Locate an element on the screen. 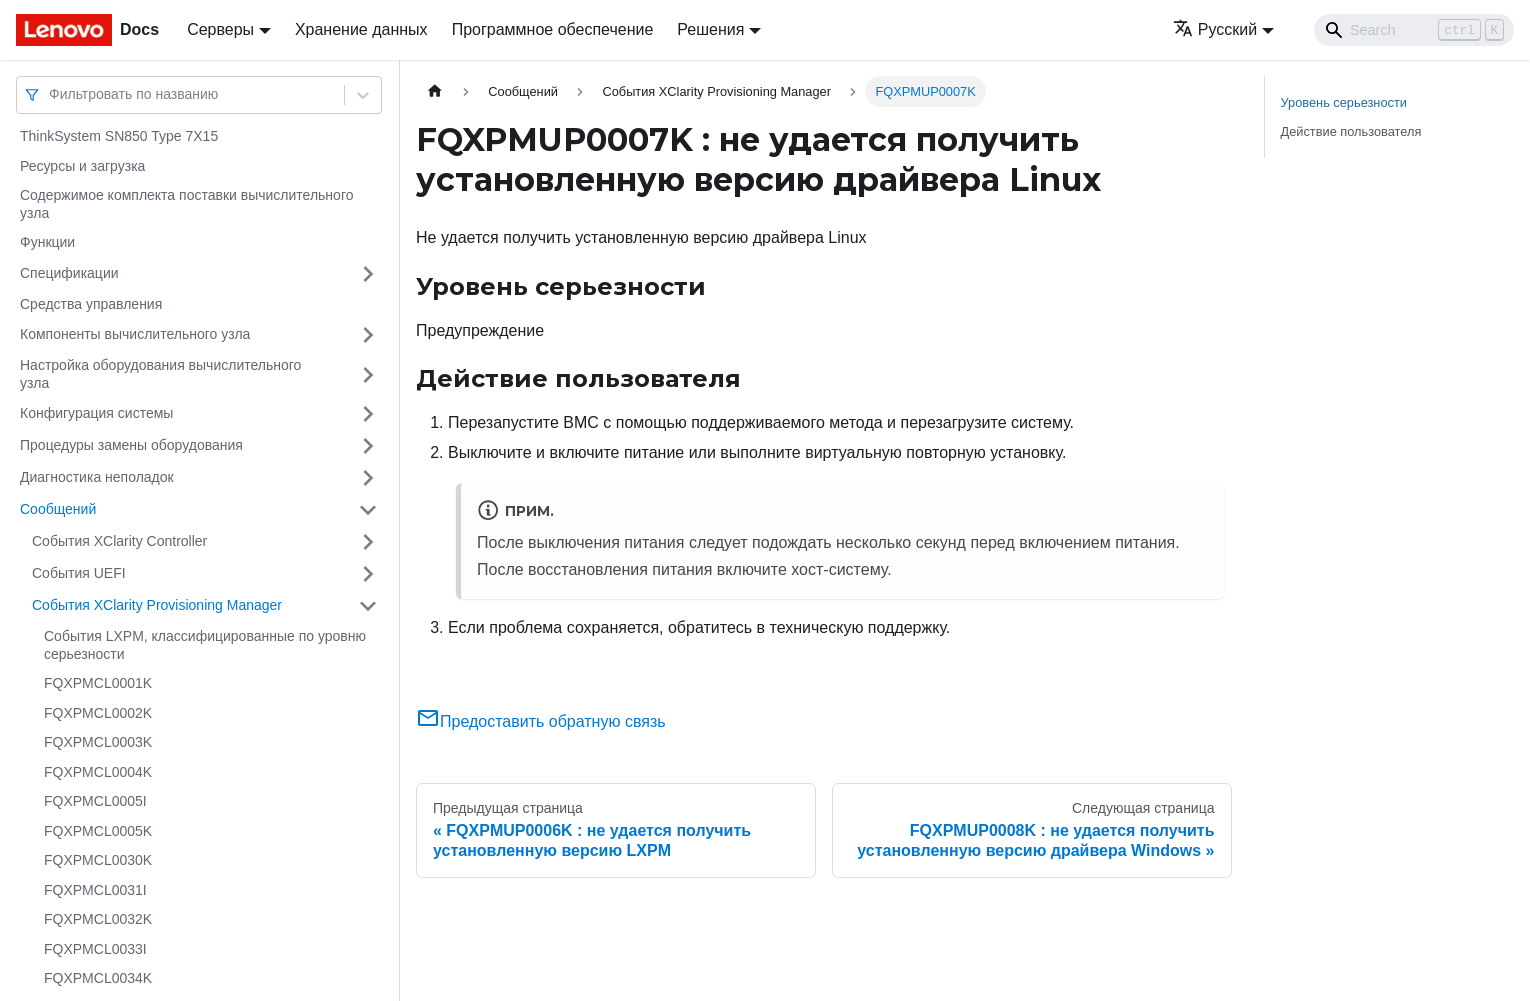  FQXPMCL0005K is located at coordinates (98, 831).